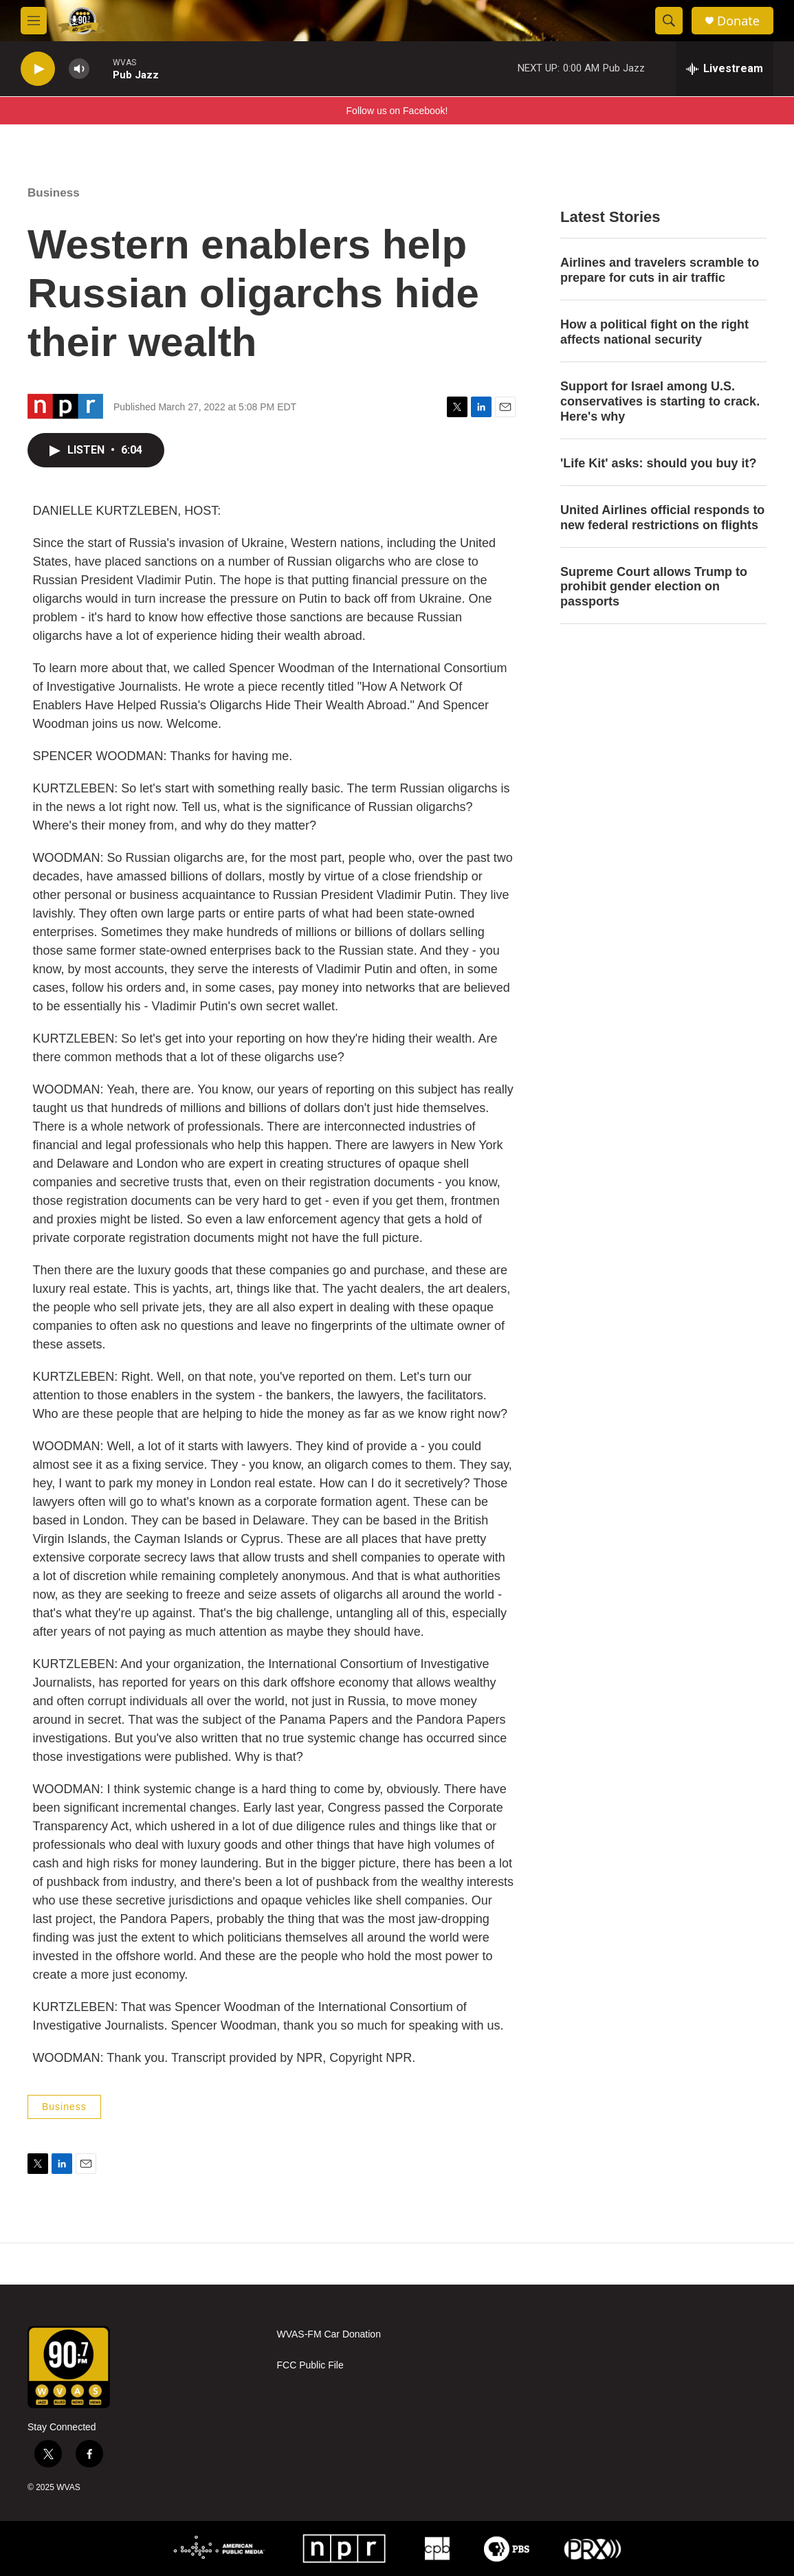 This screenshot has width=794, height=2576. Describe the element at coordinates (53, 192) in the screenshot. I see `Business` at that location.